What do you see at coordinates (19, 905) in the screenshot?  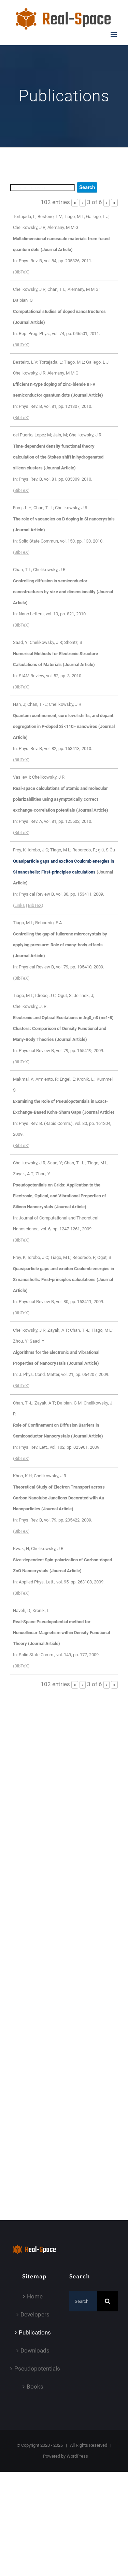 I see `Links` at bounding box center [19, 905].